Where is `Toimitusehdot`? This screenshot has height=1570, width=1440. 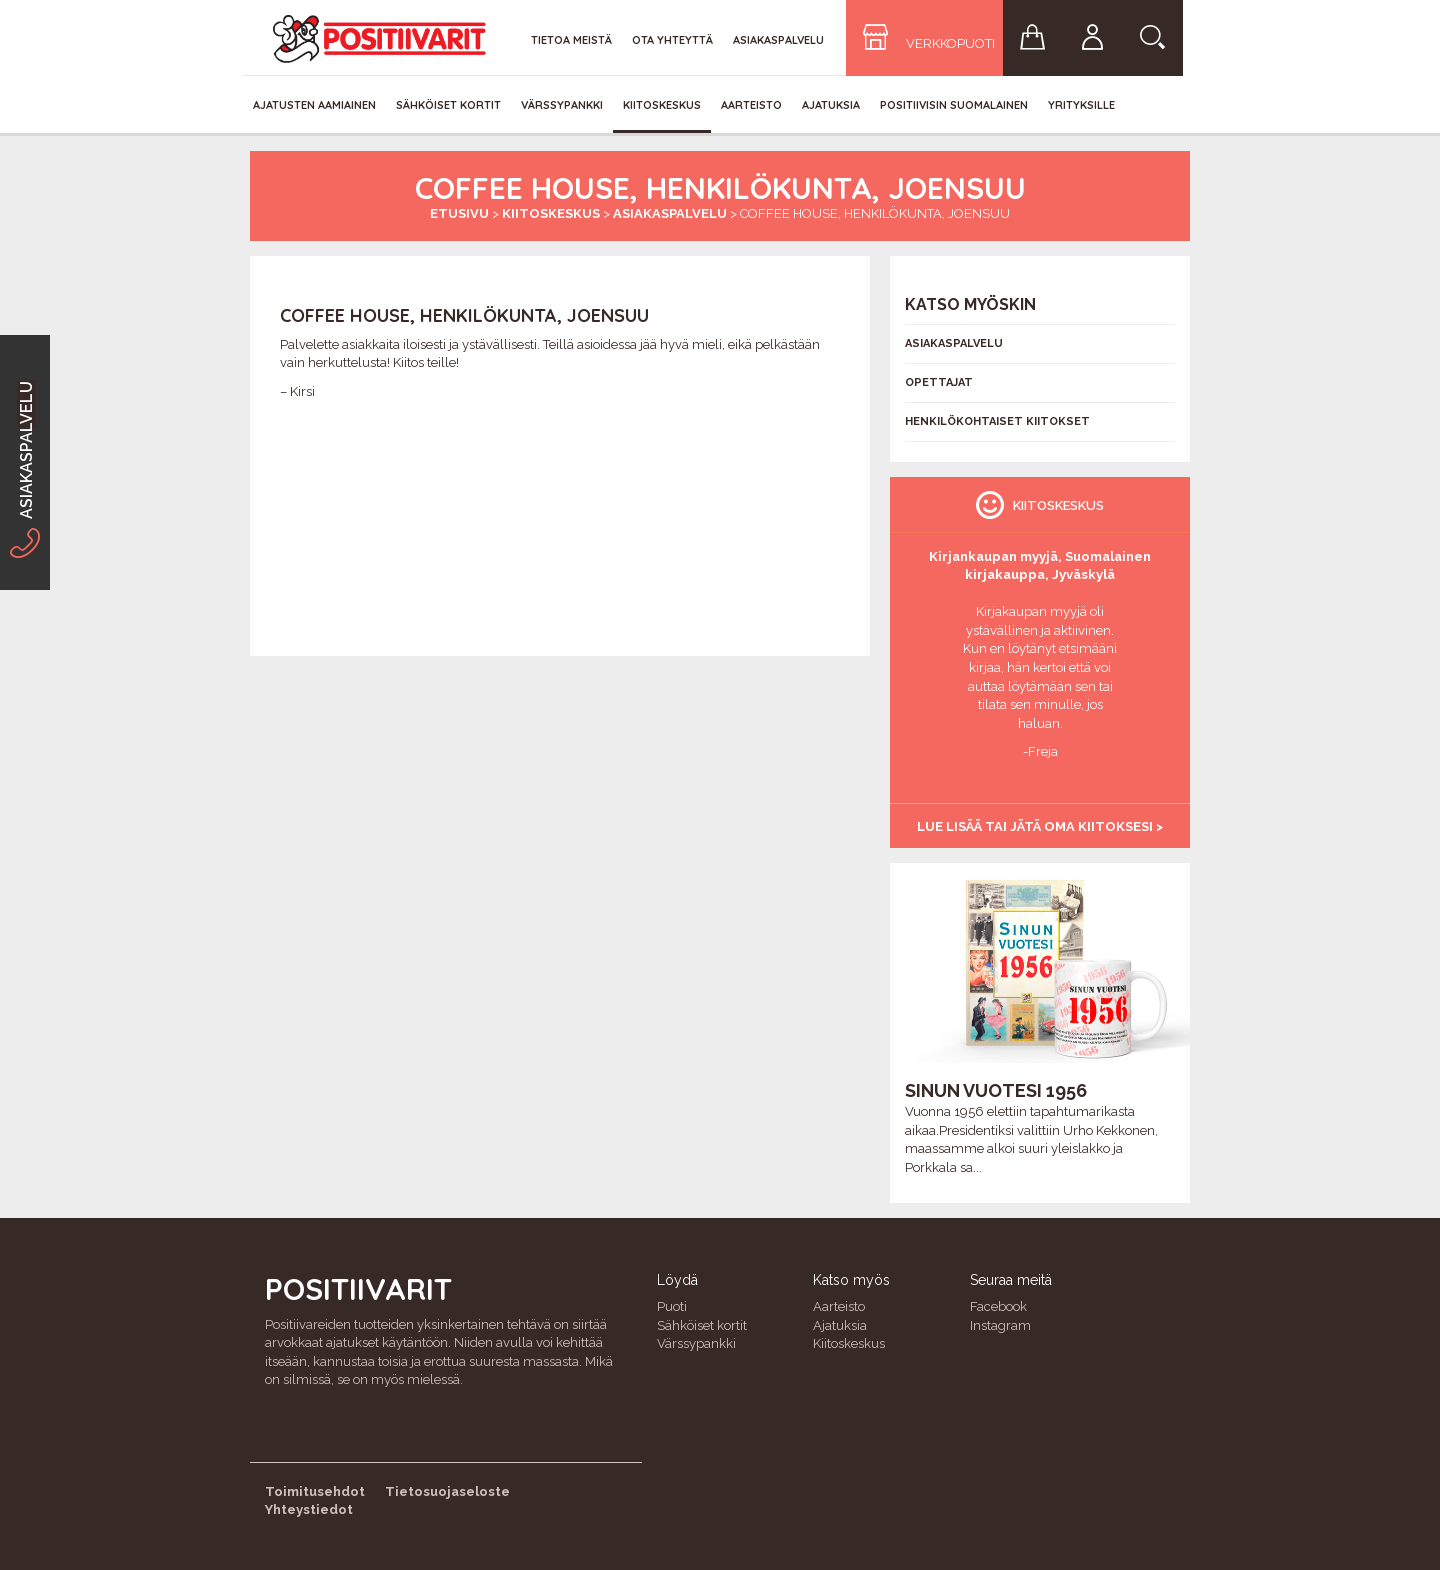
Toimitusehdot is located at coordinates (315, 1491).